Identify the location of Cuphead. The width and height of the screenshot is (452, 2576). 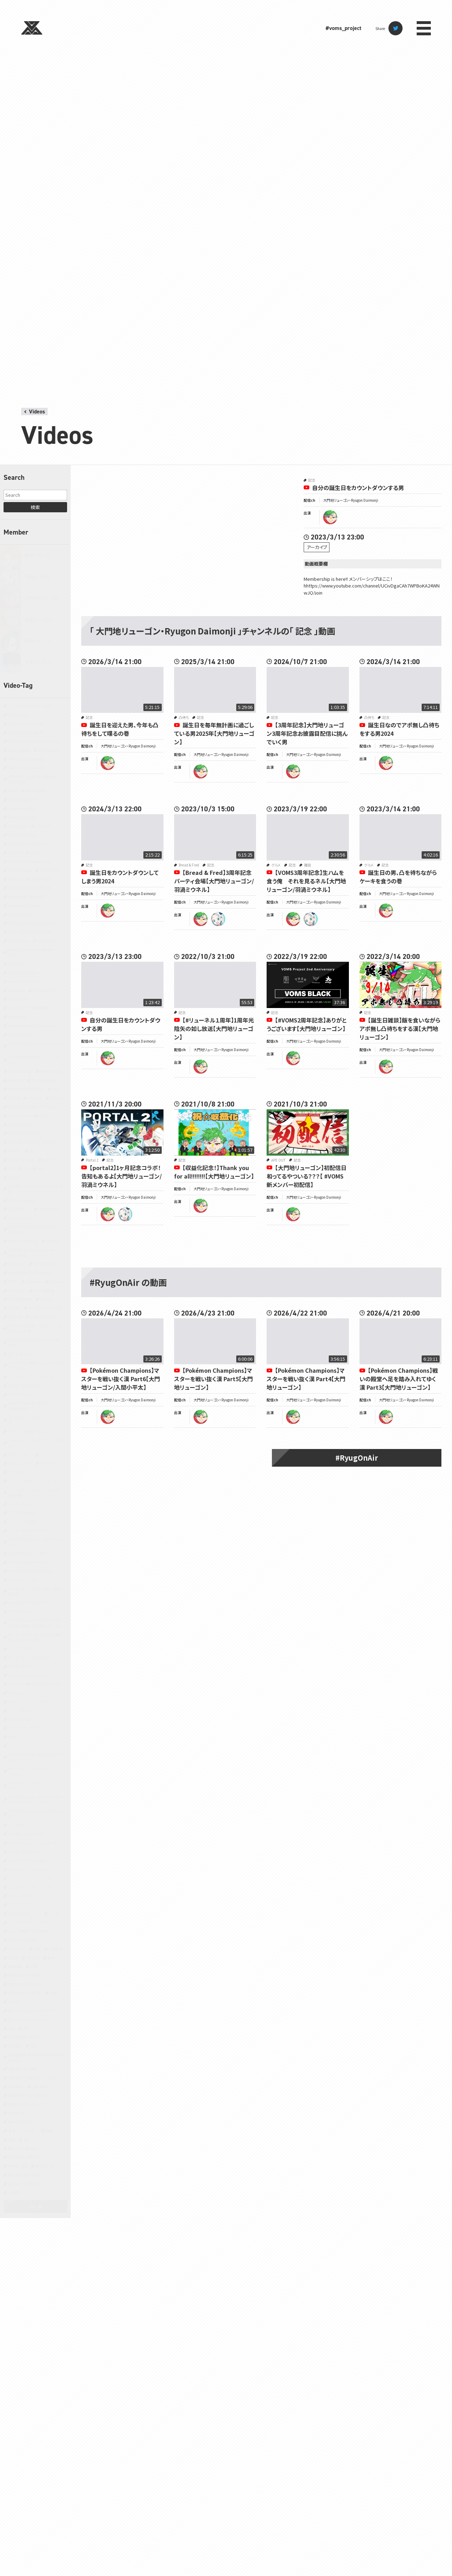
(43, 826).